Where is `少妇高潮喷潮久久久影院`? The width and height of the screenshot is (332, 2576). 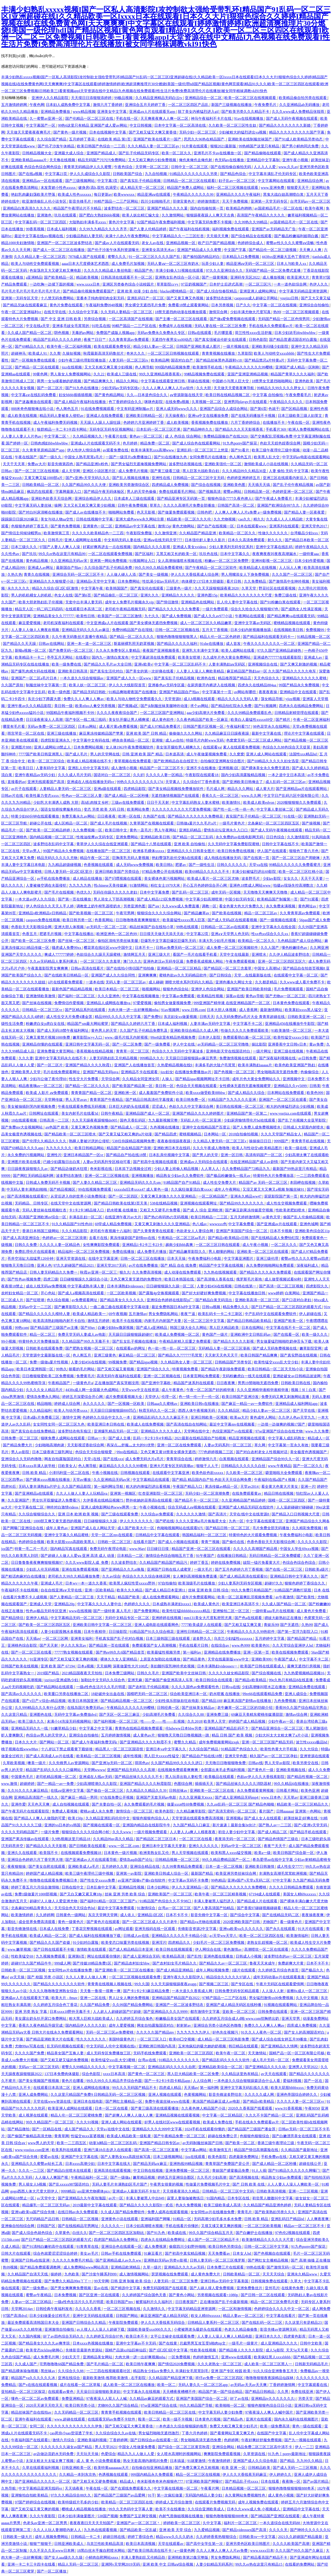
少妇高潮喷潮久久久影院 is located at coordinates (97, 1784).